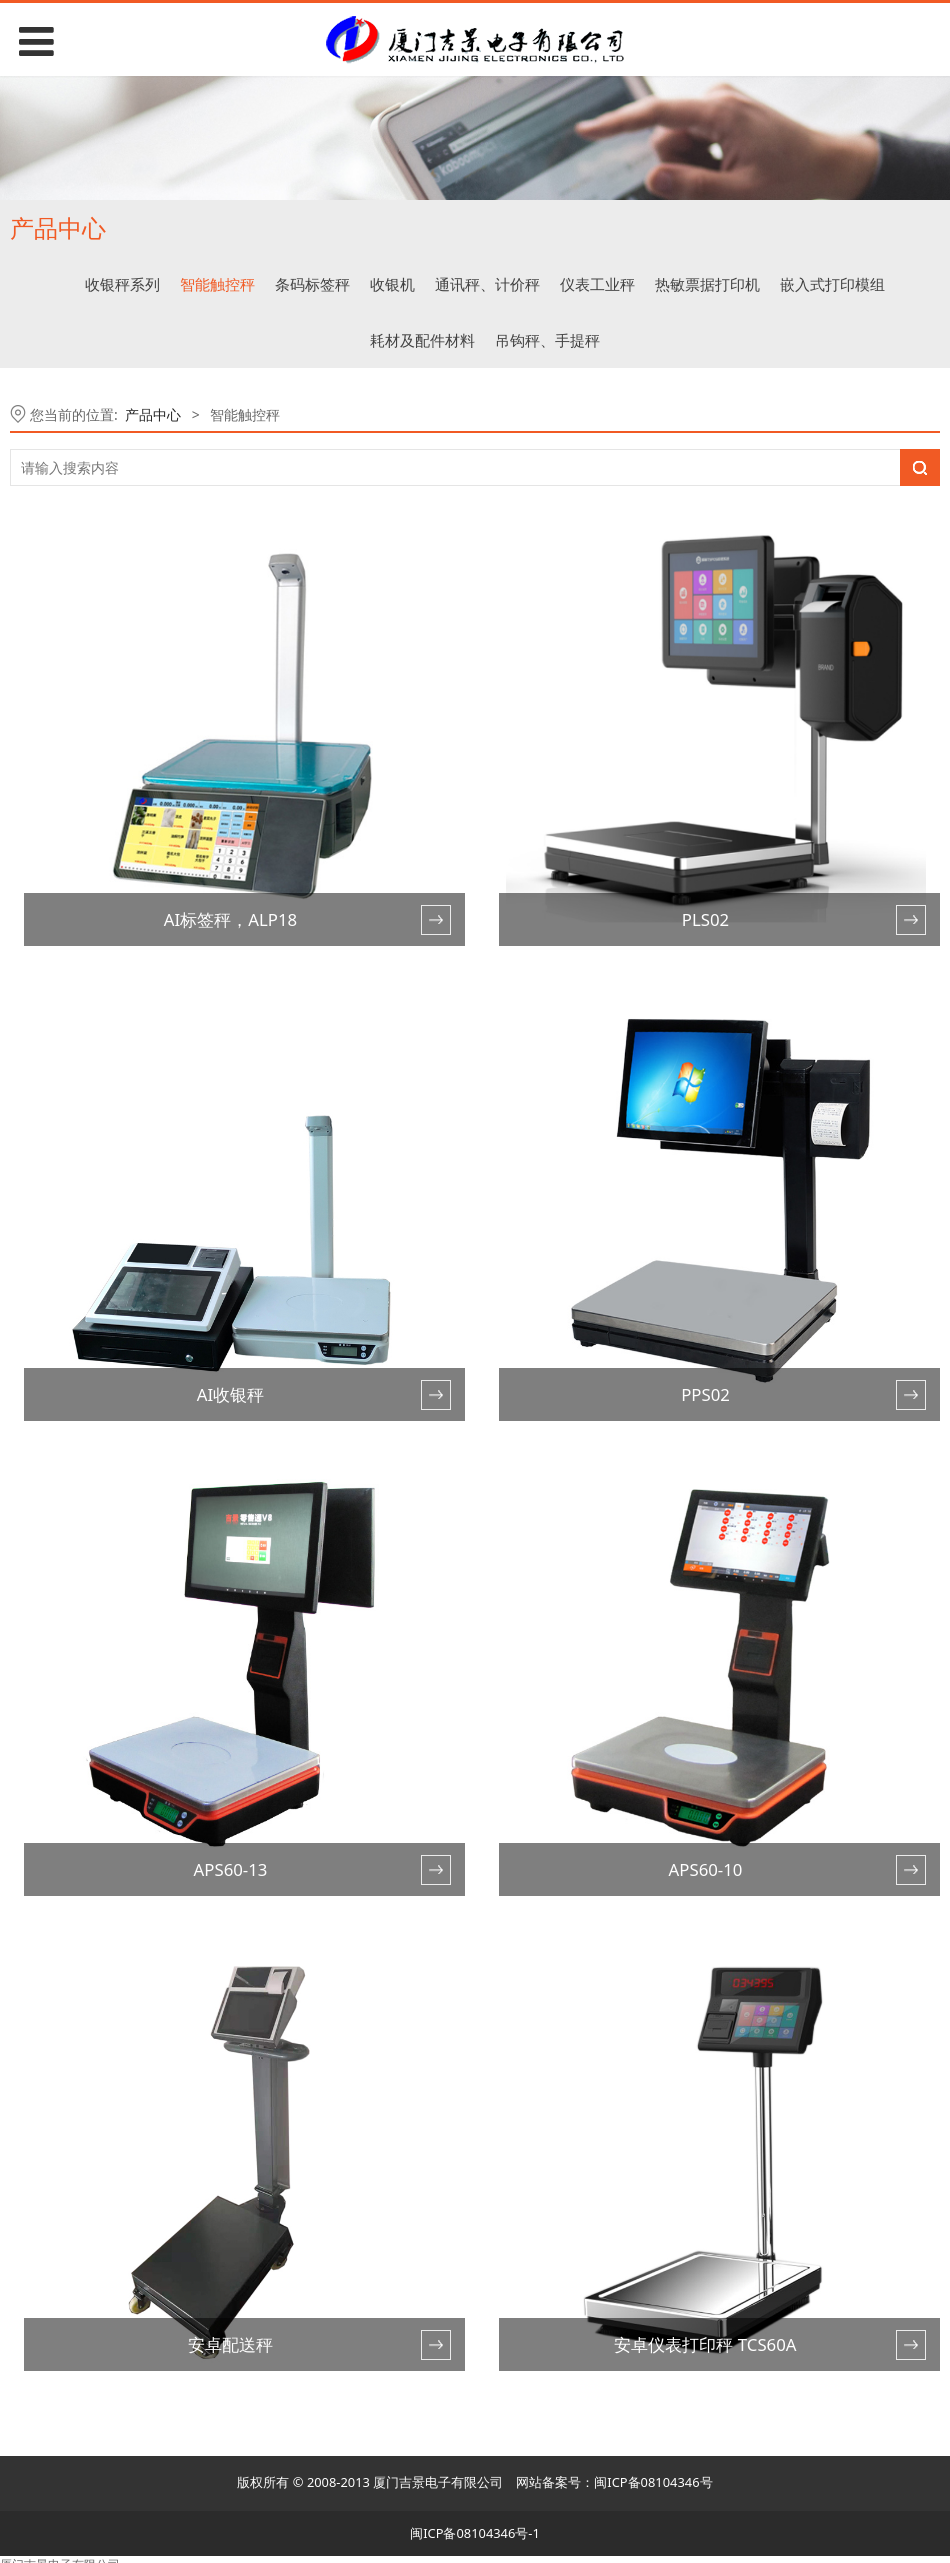  Describe the element at coordinates (475, 2533) in the screenshot. I see `闽ICP备08104346号-1` at that location.